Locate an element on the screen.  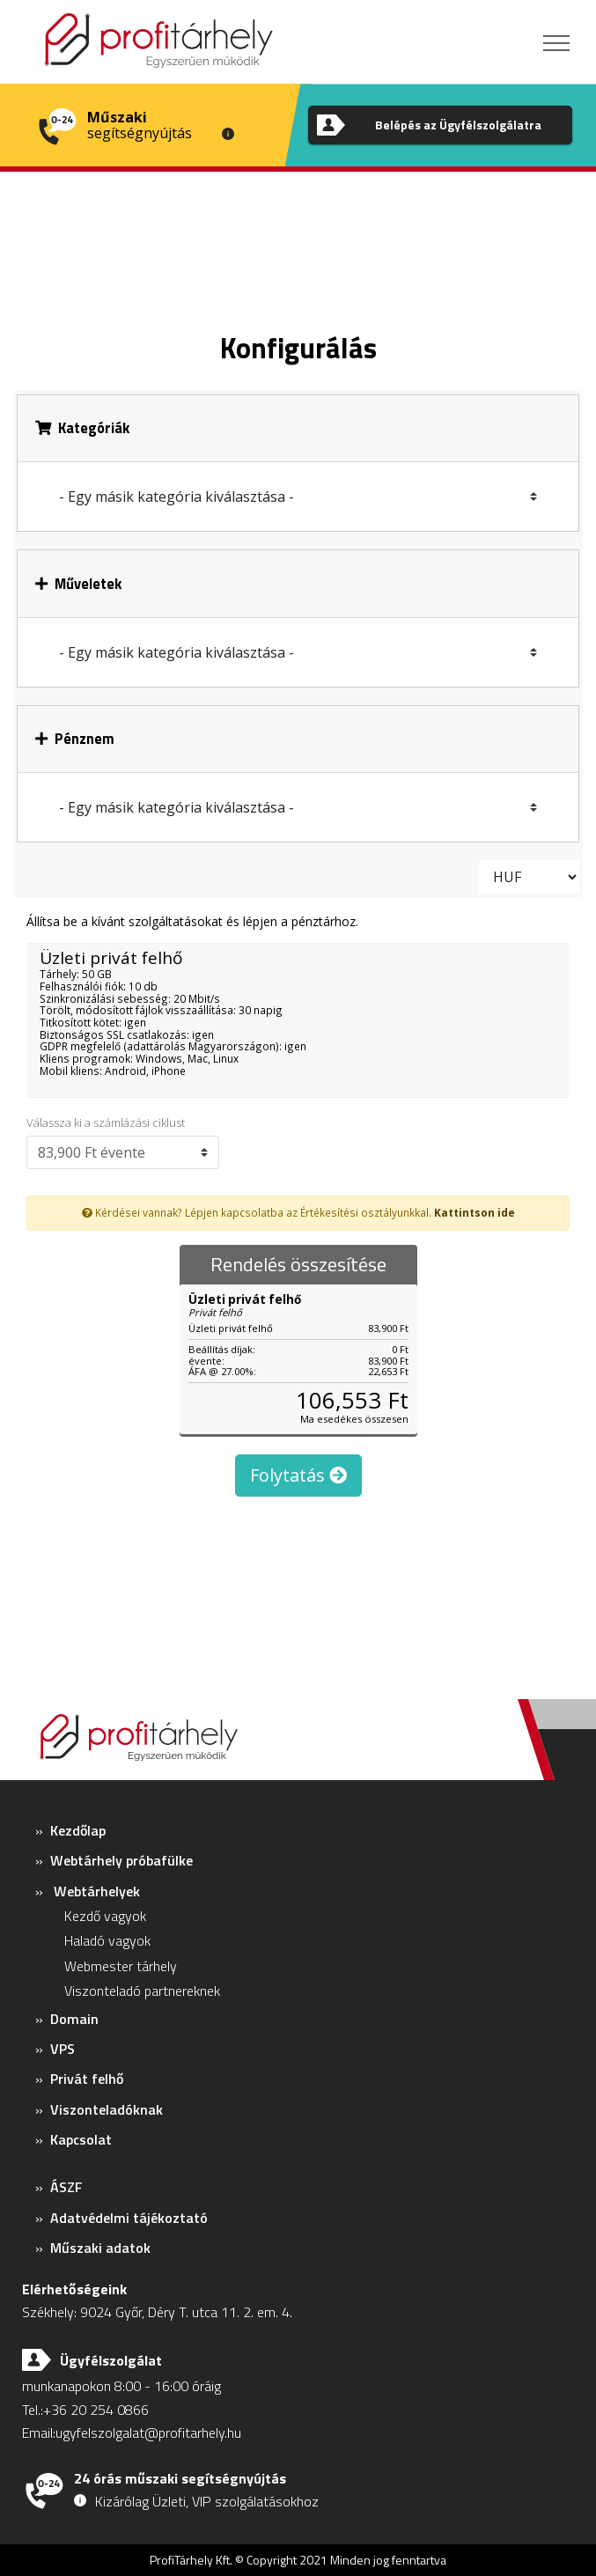
Műszaki adatok is located at coordinates (100, 2247).